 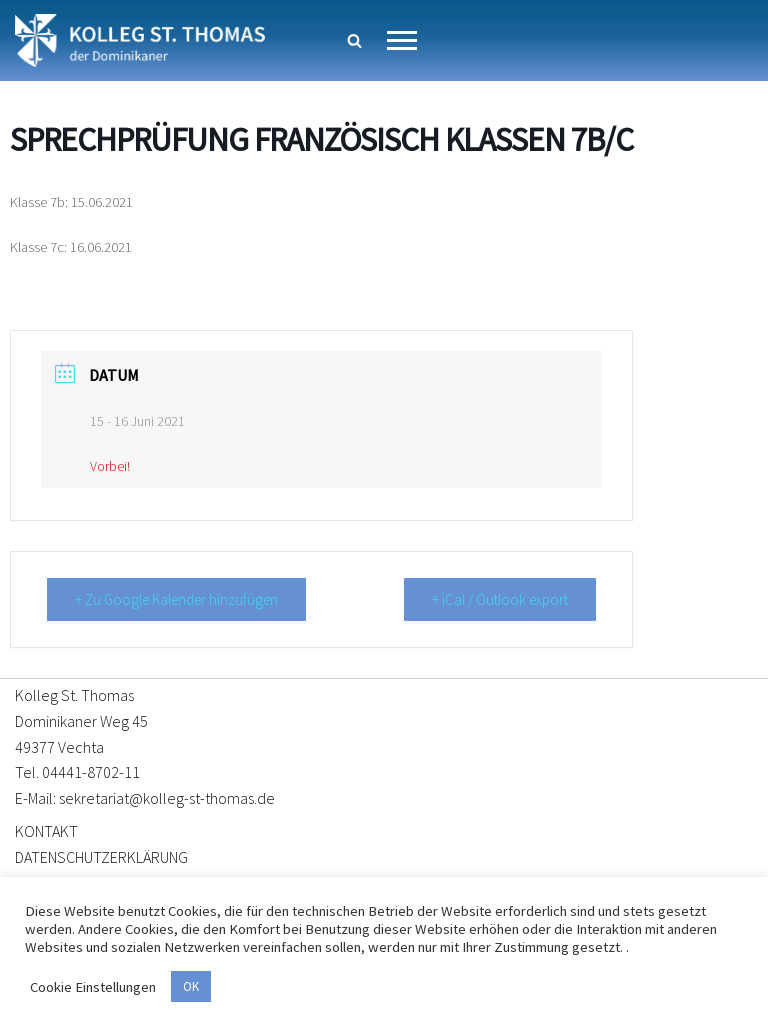 I want to click on [Kolleg St. Thomas Eine weitere WordPress-Website], so click(x=140, y=40).